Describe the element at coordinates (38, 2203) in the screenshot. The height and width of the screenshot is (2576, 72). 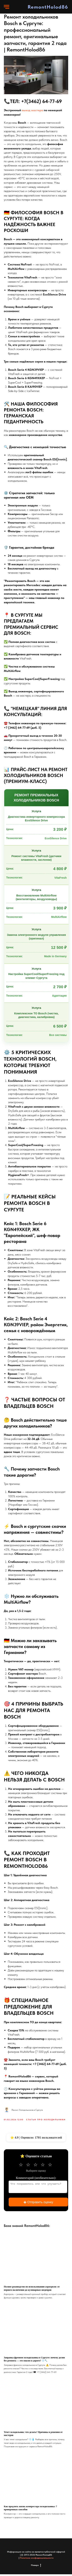
I see `� Отправить оценку` at that location.